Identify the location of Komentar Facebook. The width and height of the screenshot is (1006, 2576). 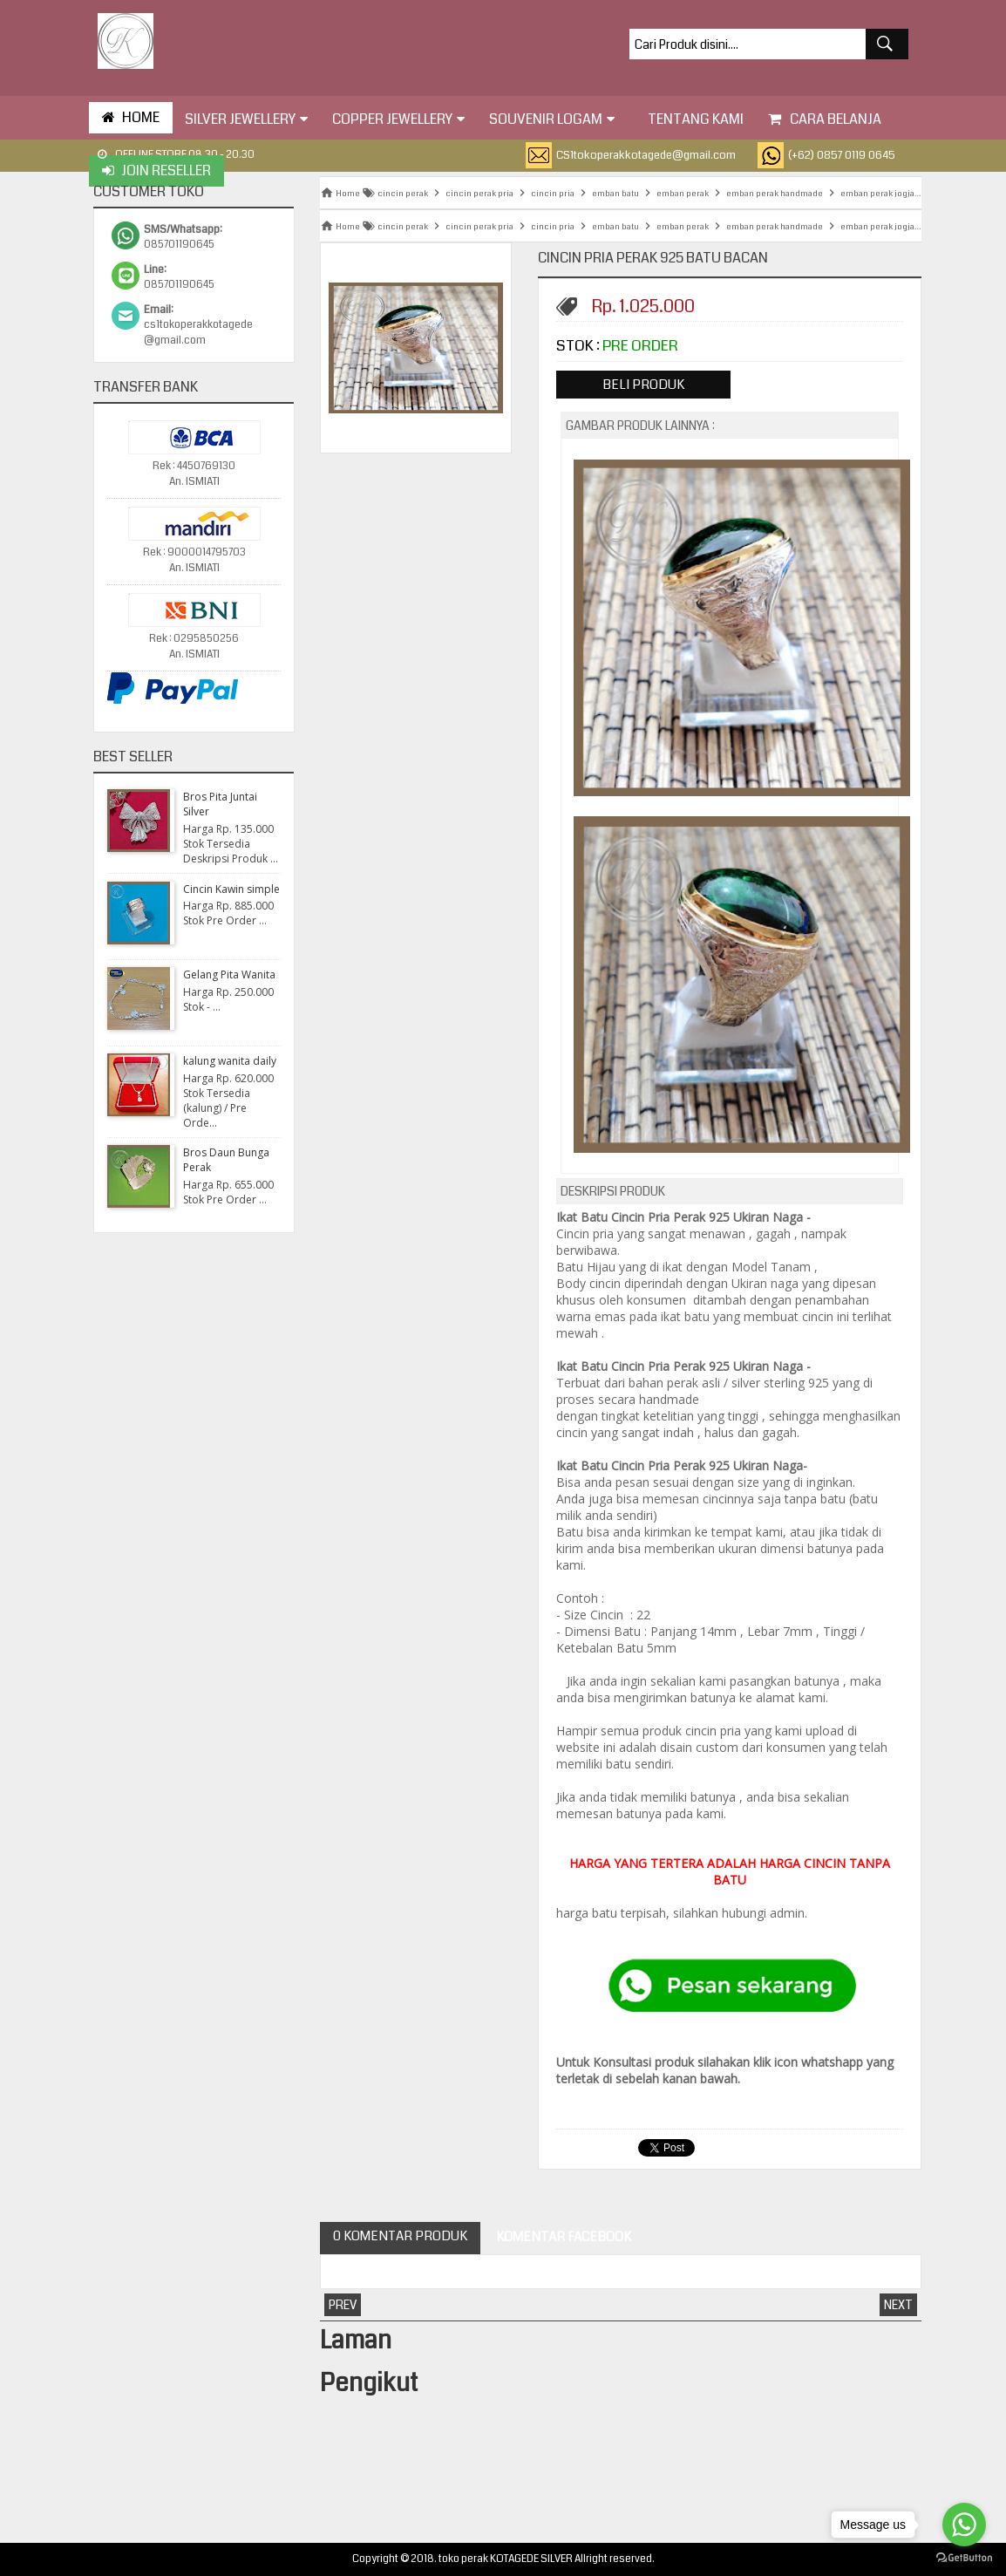
(562, 2236).